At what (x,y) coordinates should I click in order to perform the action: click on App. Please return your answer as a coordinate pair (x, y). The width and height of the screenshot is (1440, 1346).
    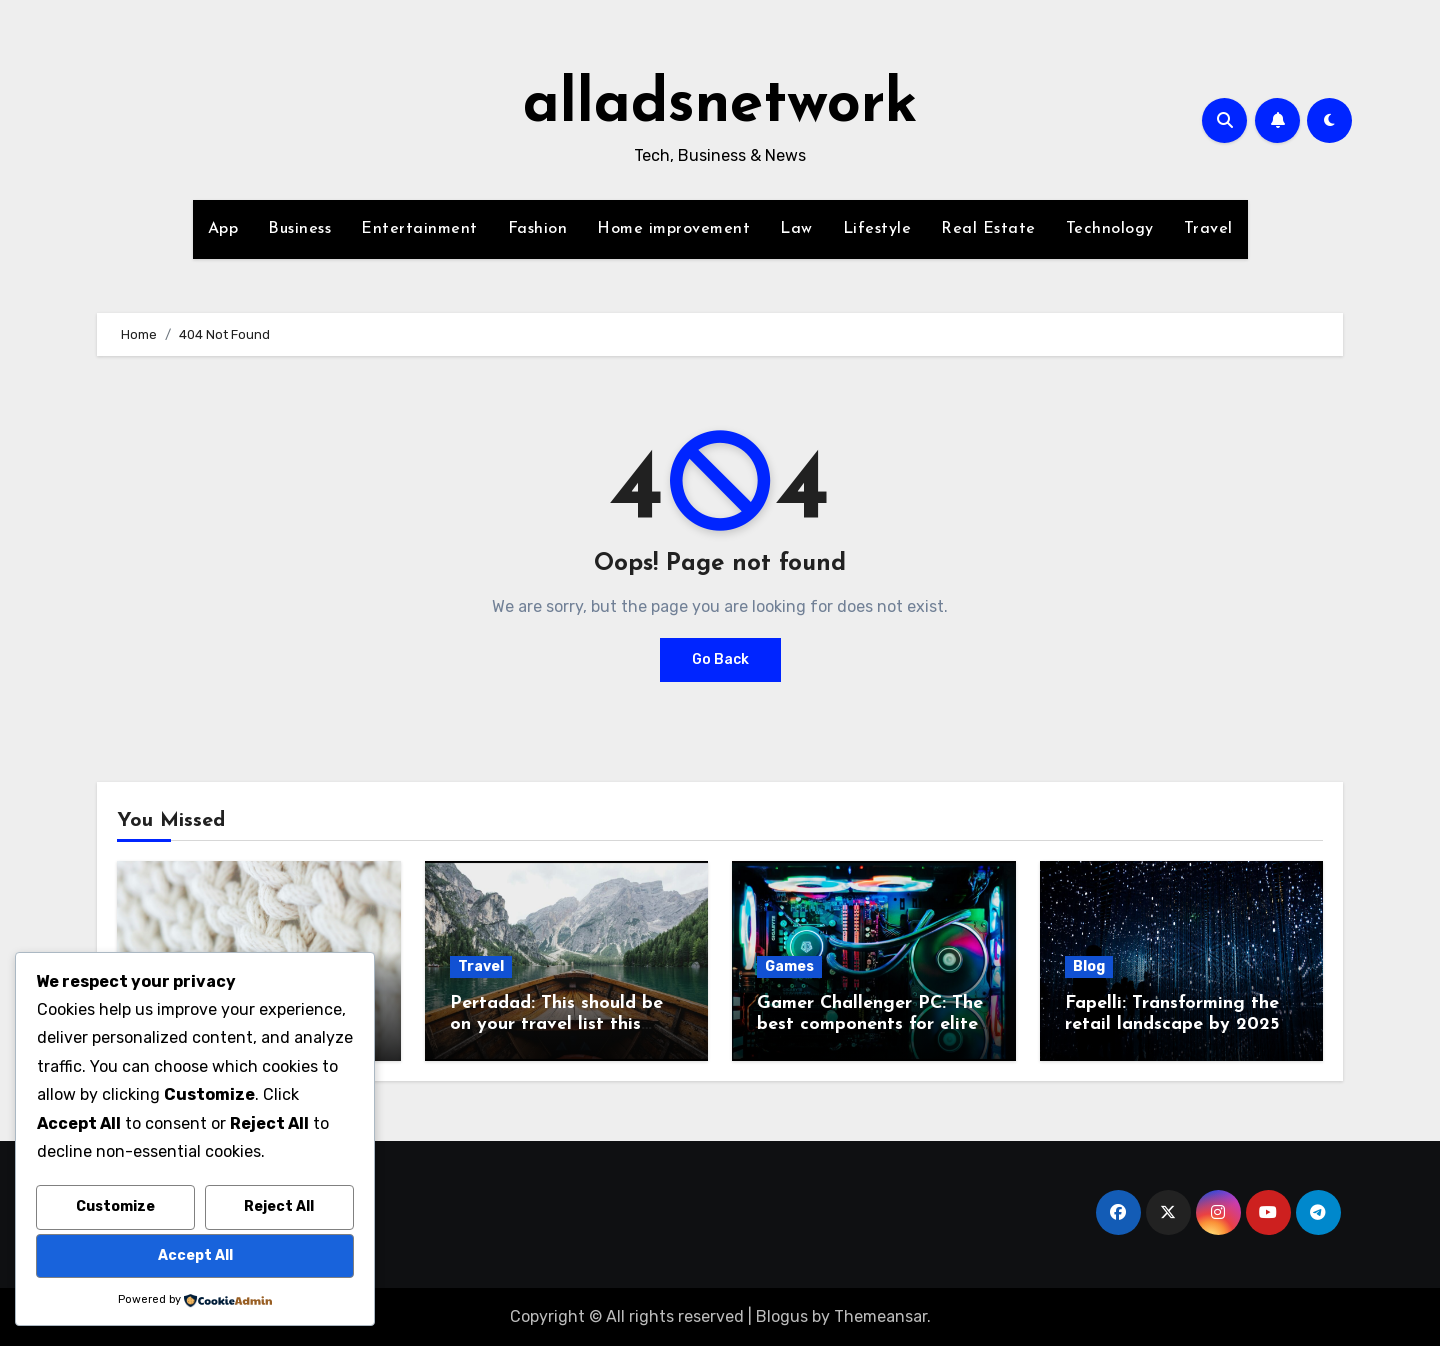
    Looking at the image, I should click on (223, 229).